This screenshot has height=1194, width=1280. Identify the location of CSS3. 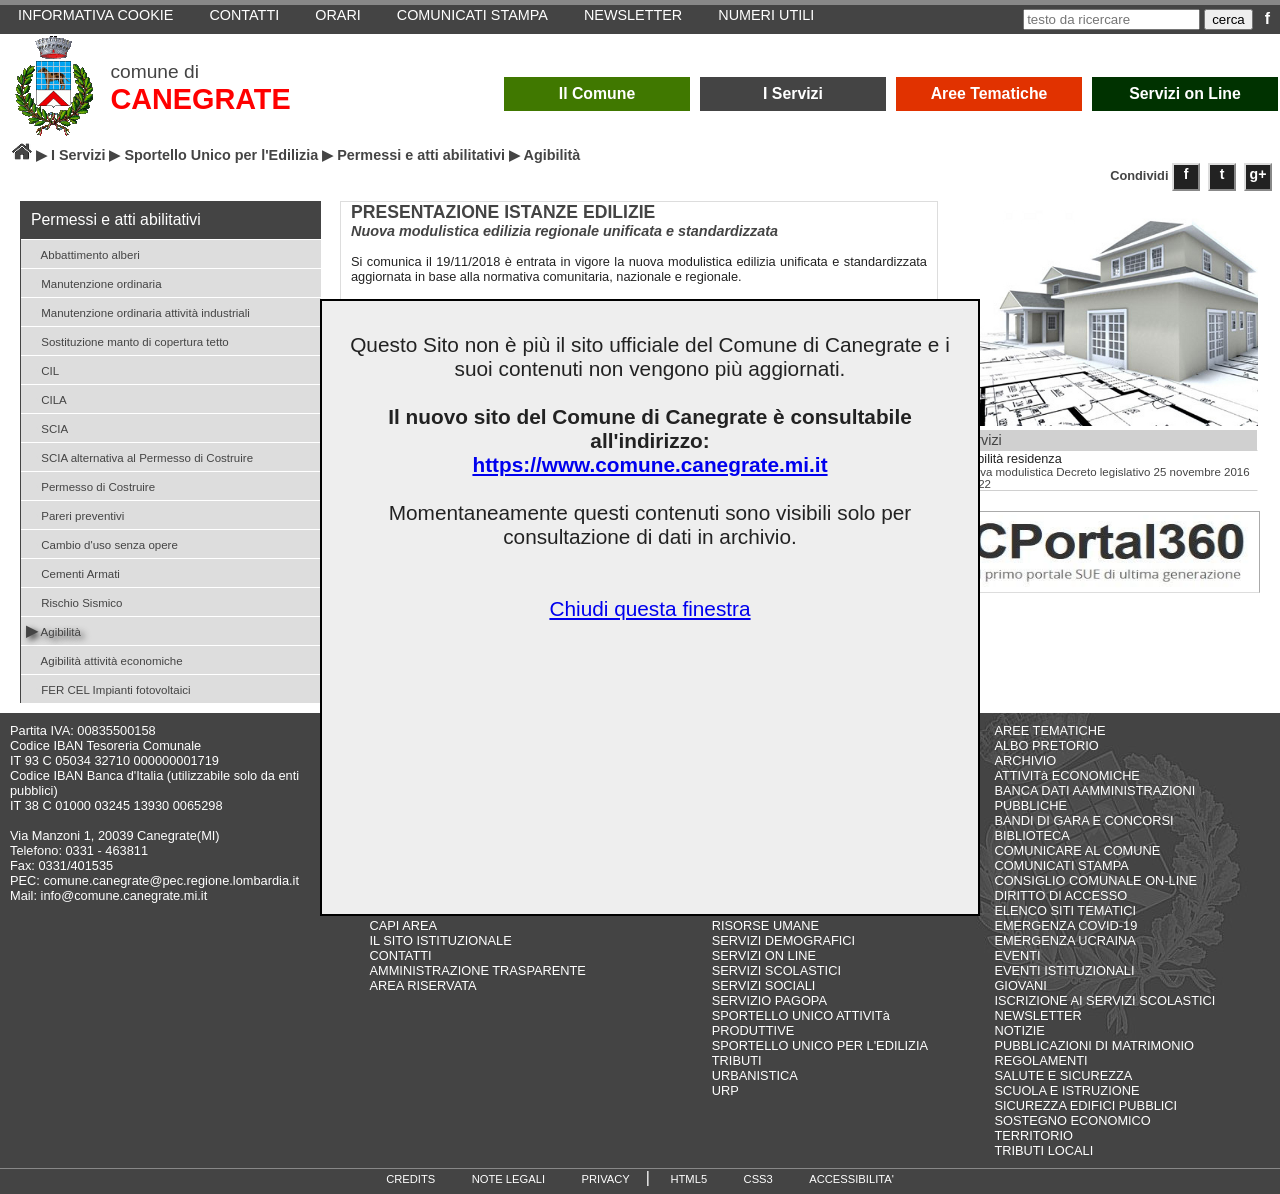
(758, 1179).